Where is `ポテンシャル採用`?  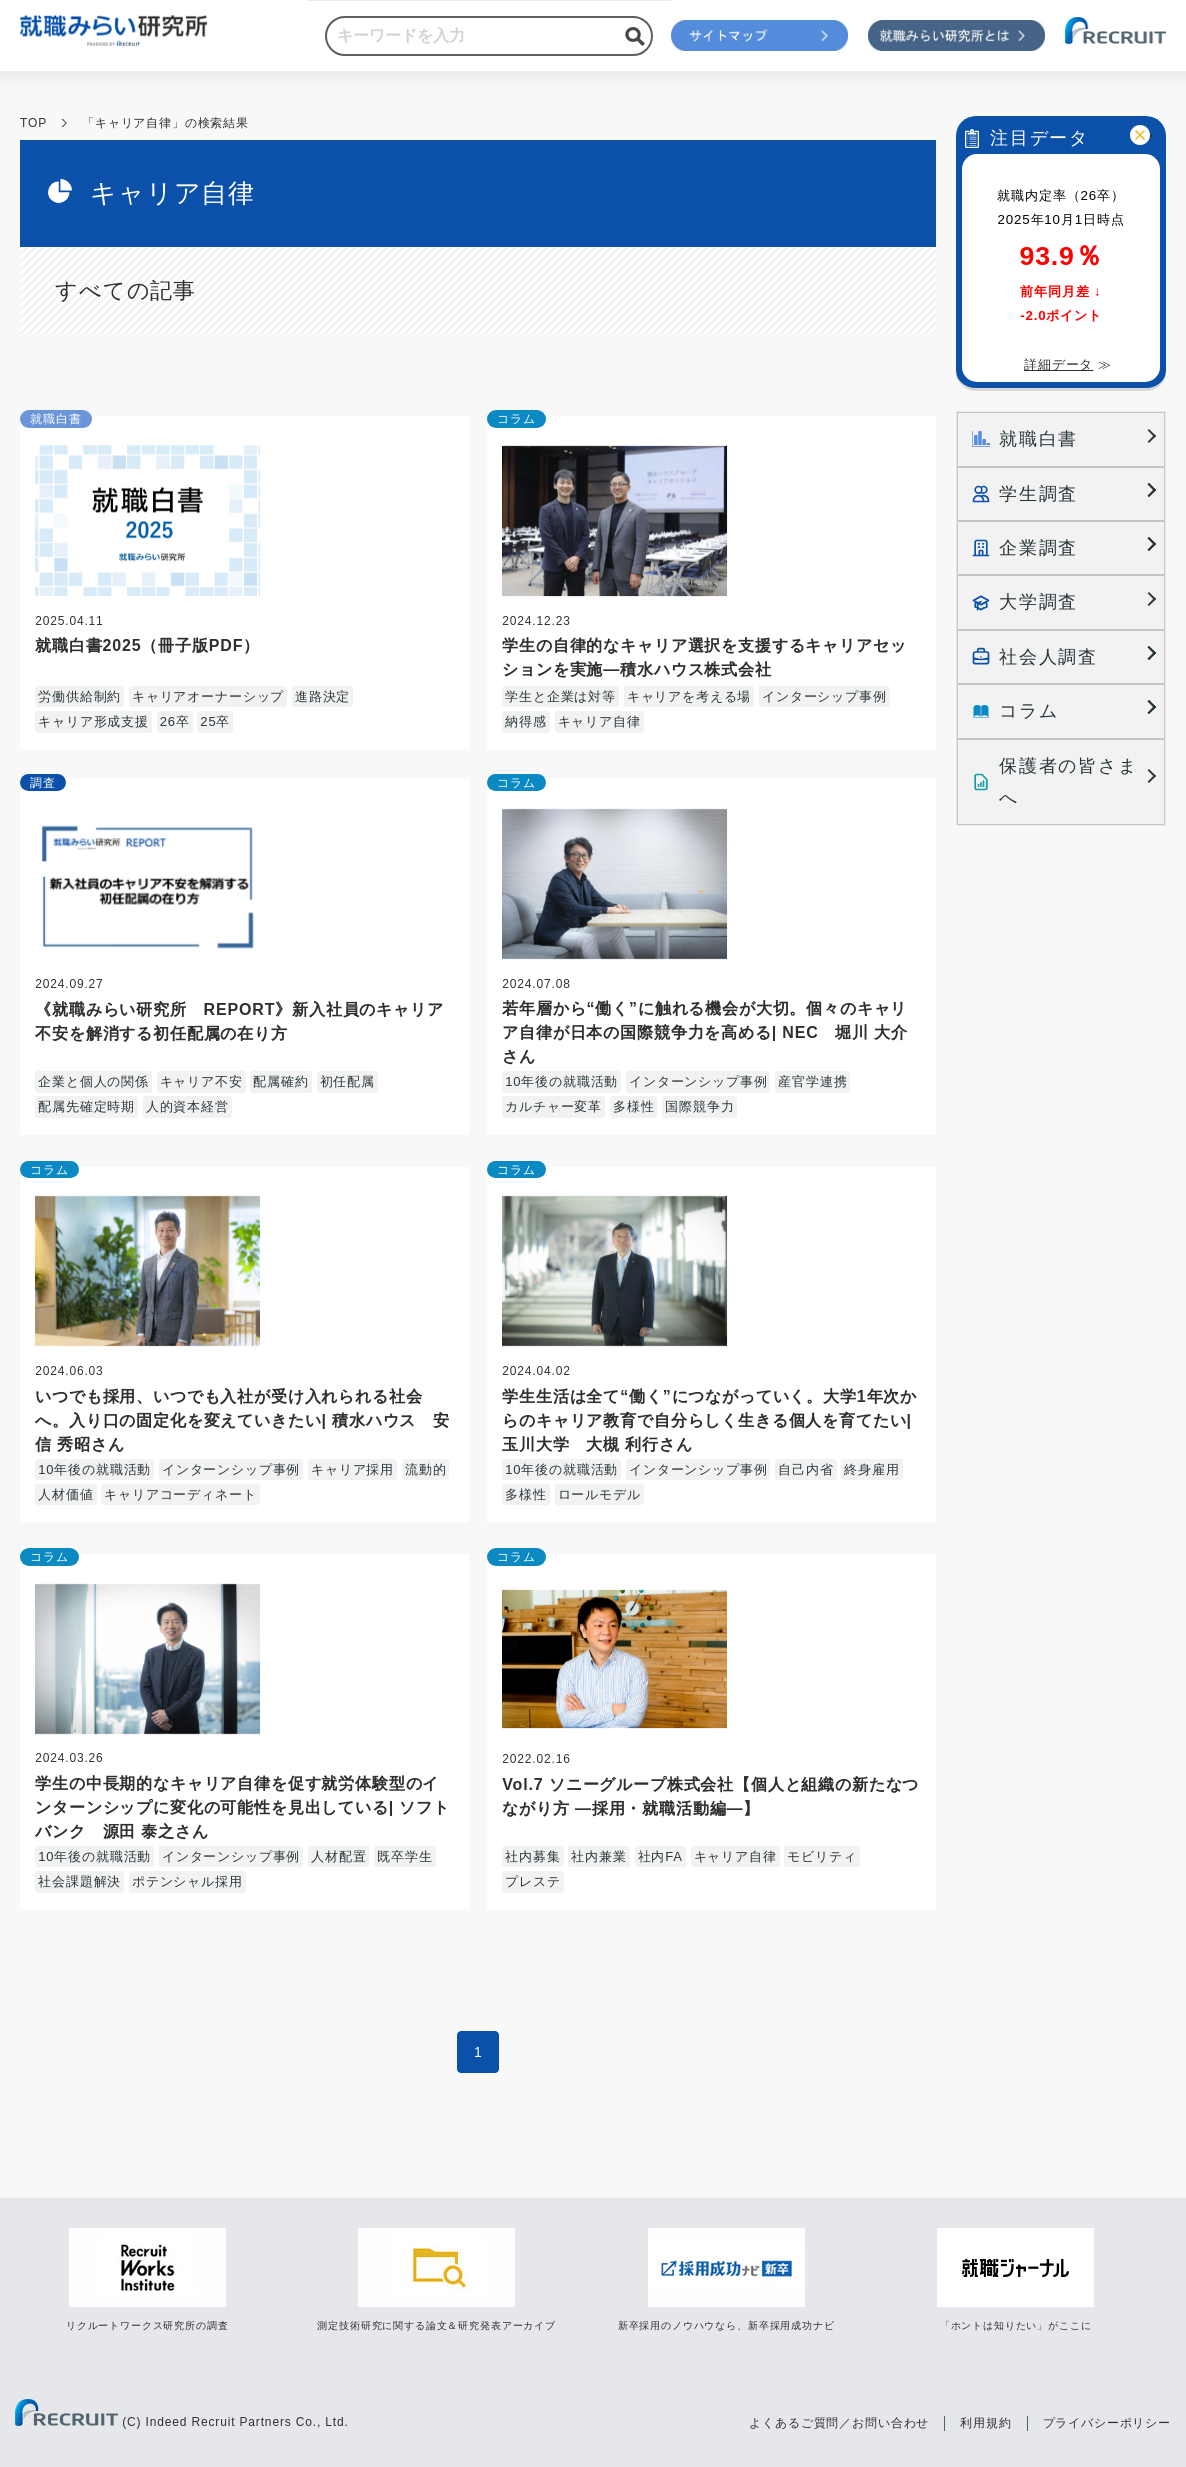
ポテンシャル採用 is located at coordinates (187, 1881).